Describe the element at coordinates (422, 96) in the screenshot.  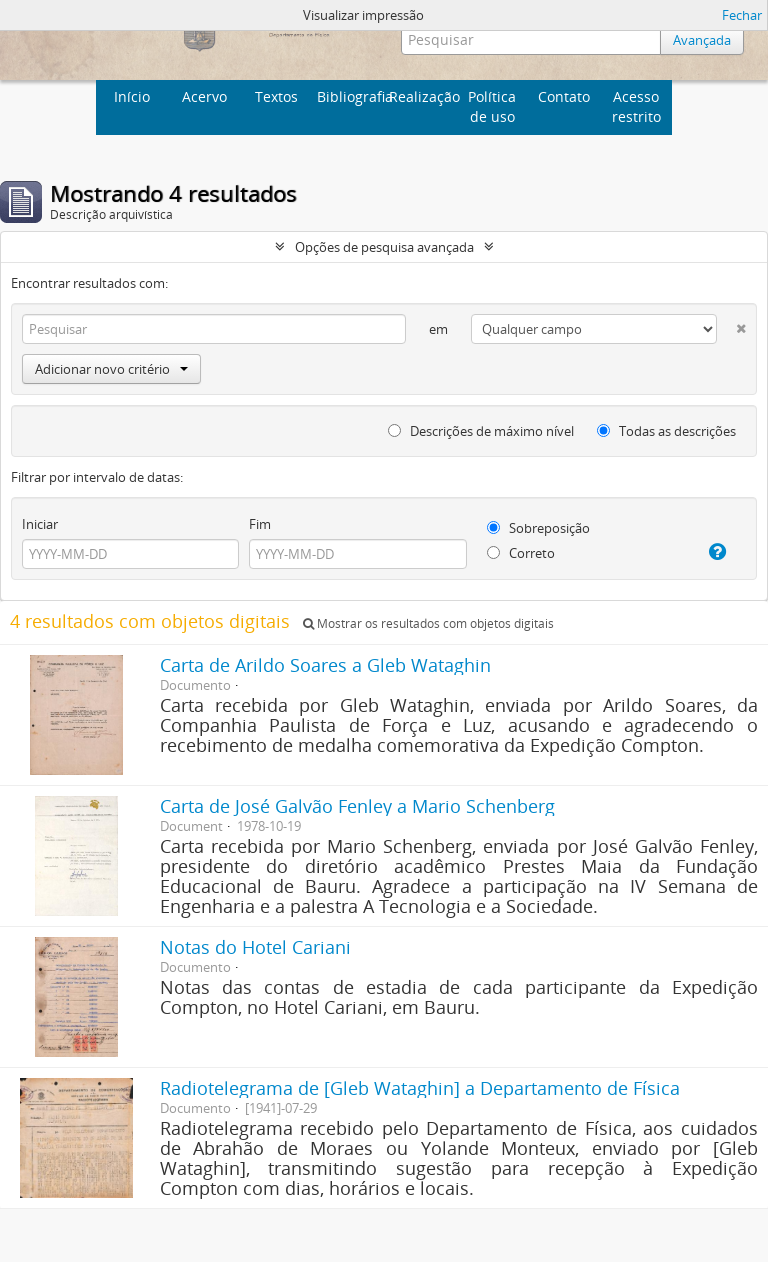
I see `Realização` at that location.